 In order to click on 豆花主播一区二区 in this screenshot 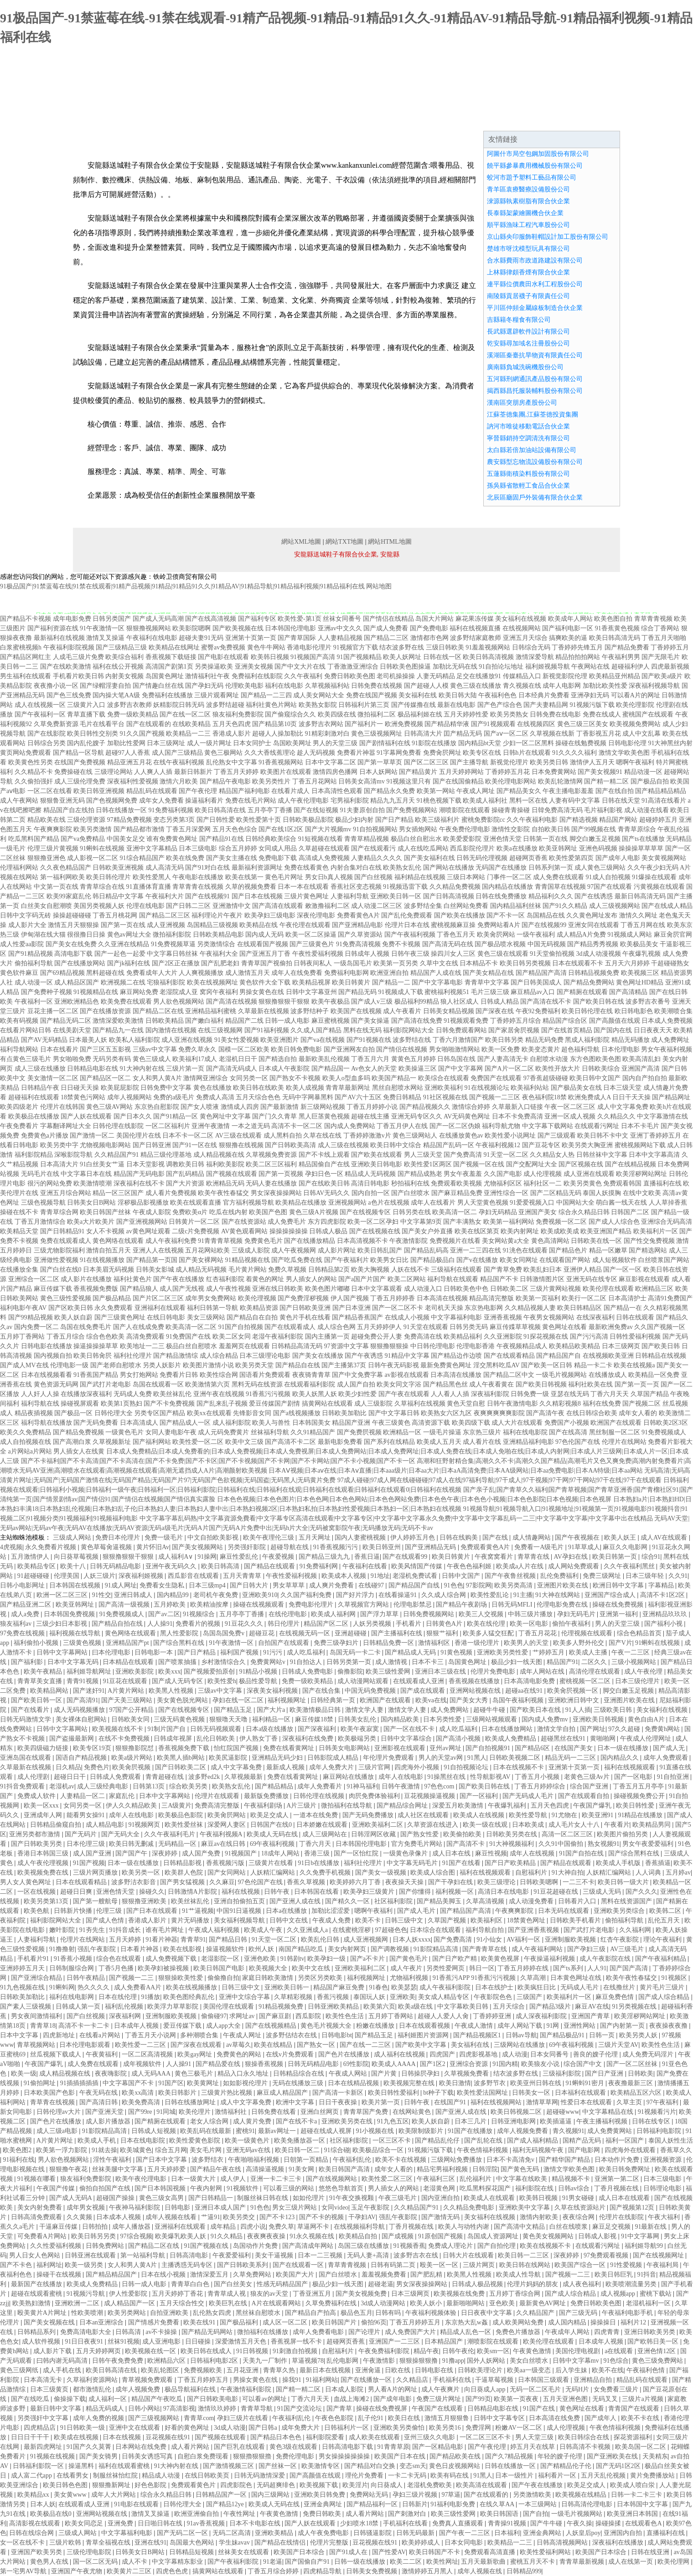, I will do `click(52, 1011)`.